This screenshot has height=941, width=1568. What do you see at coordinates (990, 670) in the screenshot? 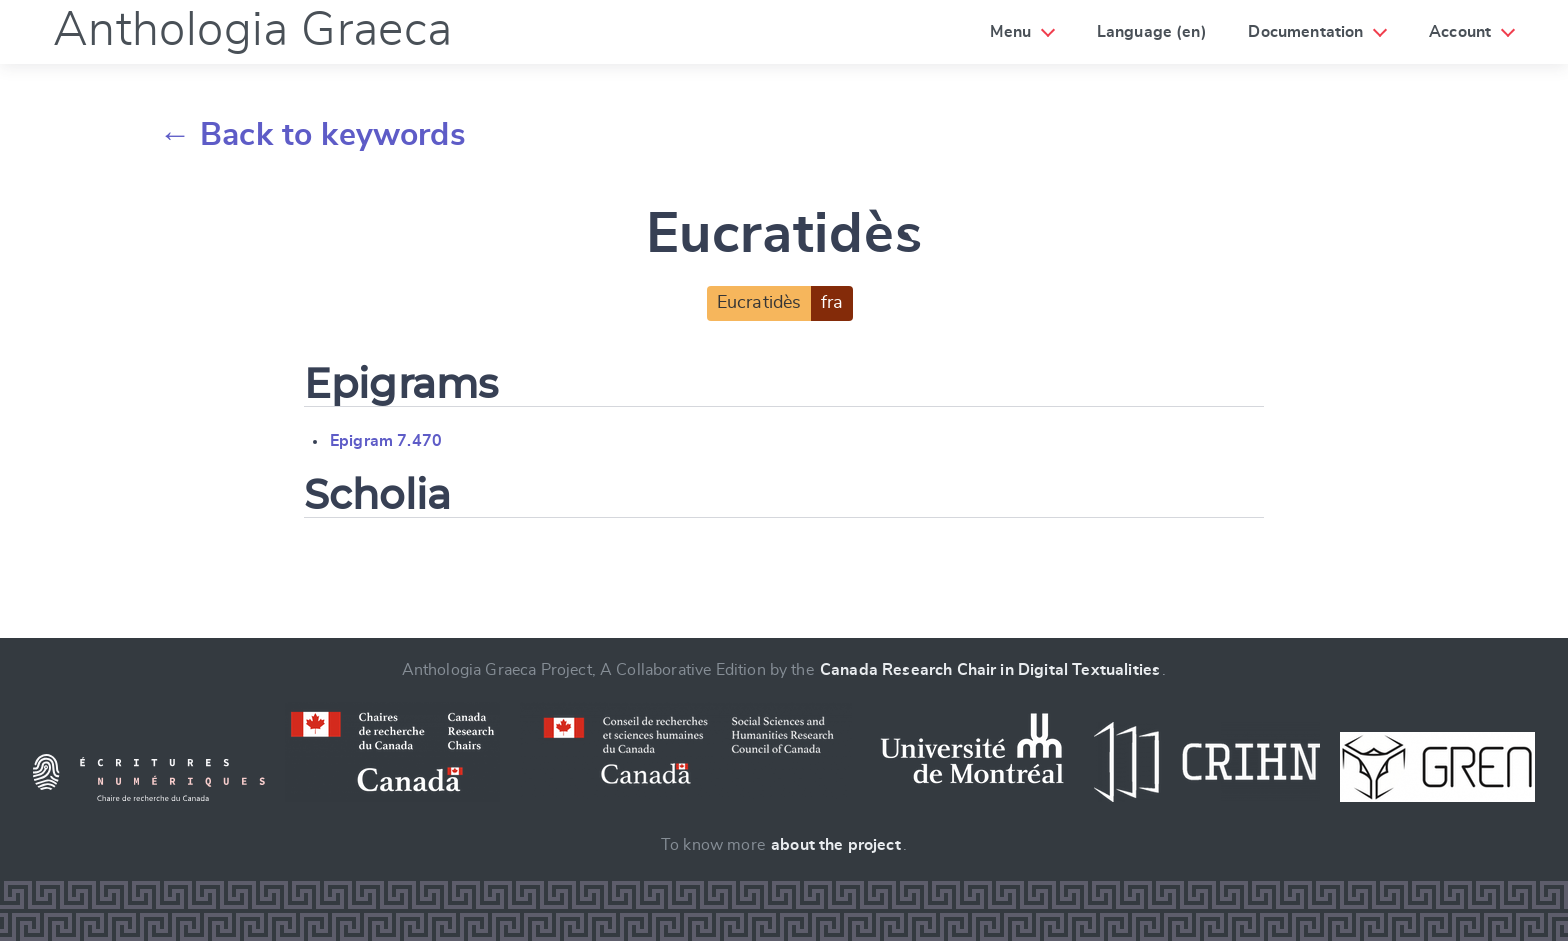
I see `Canada Research Chair in Digital Textualities` at bounding box center [990, 670].